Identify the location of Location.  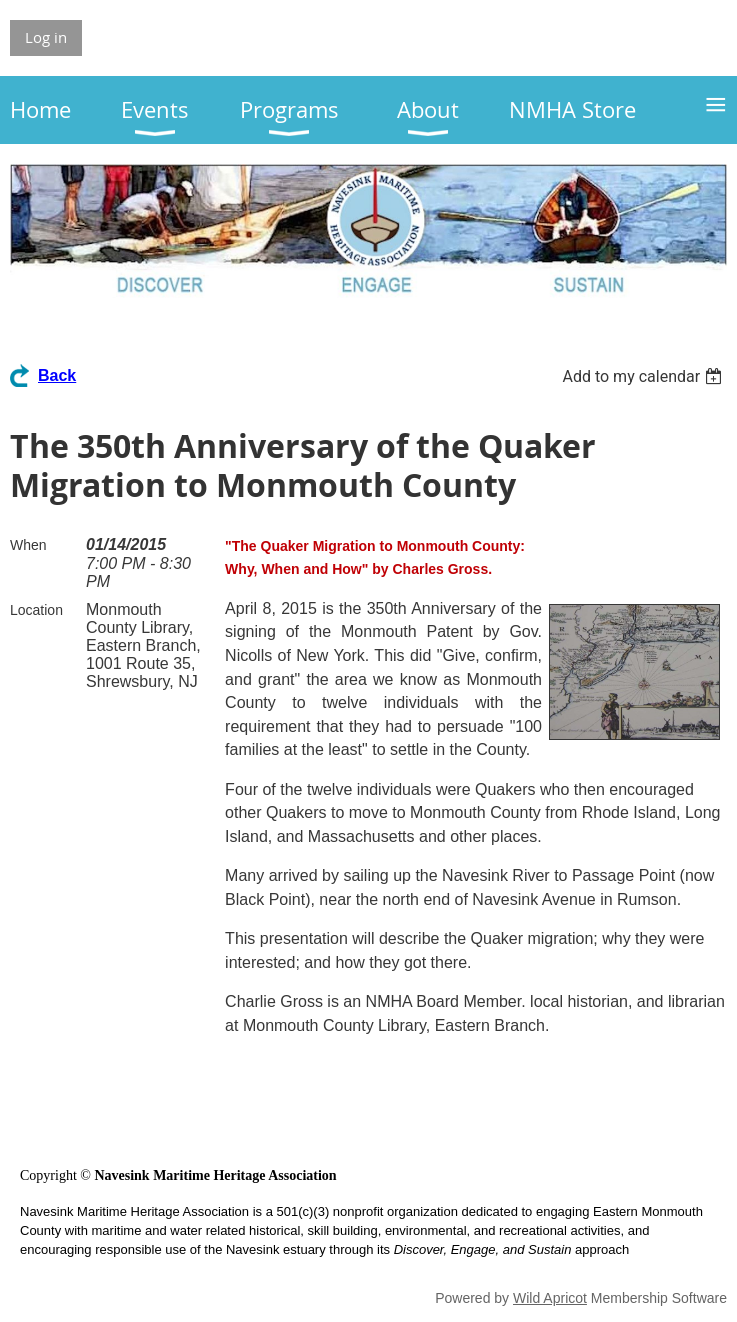
(36, 610).